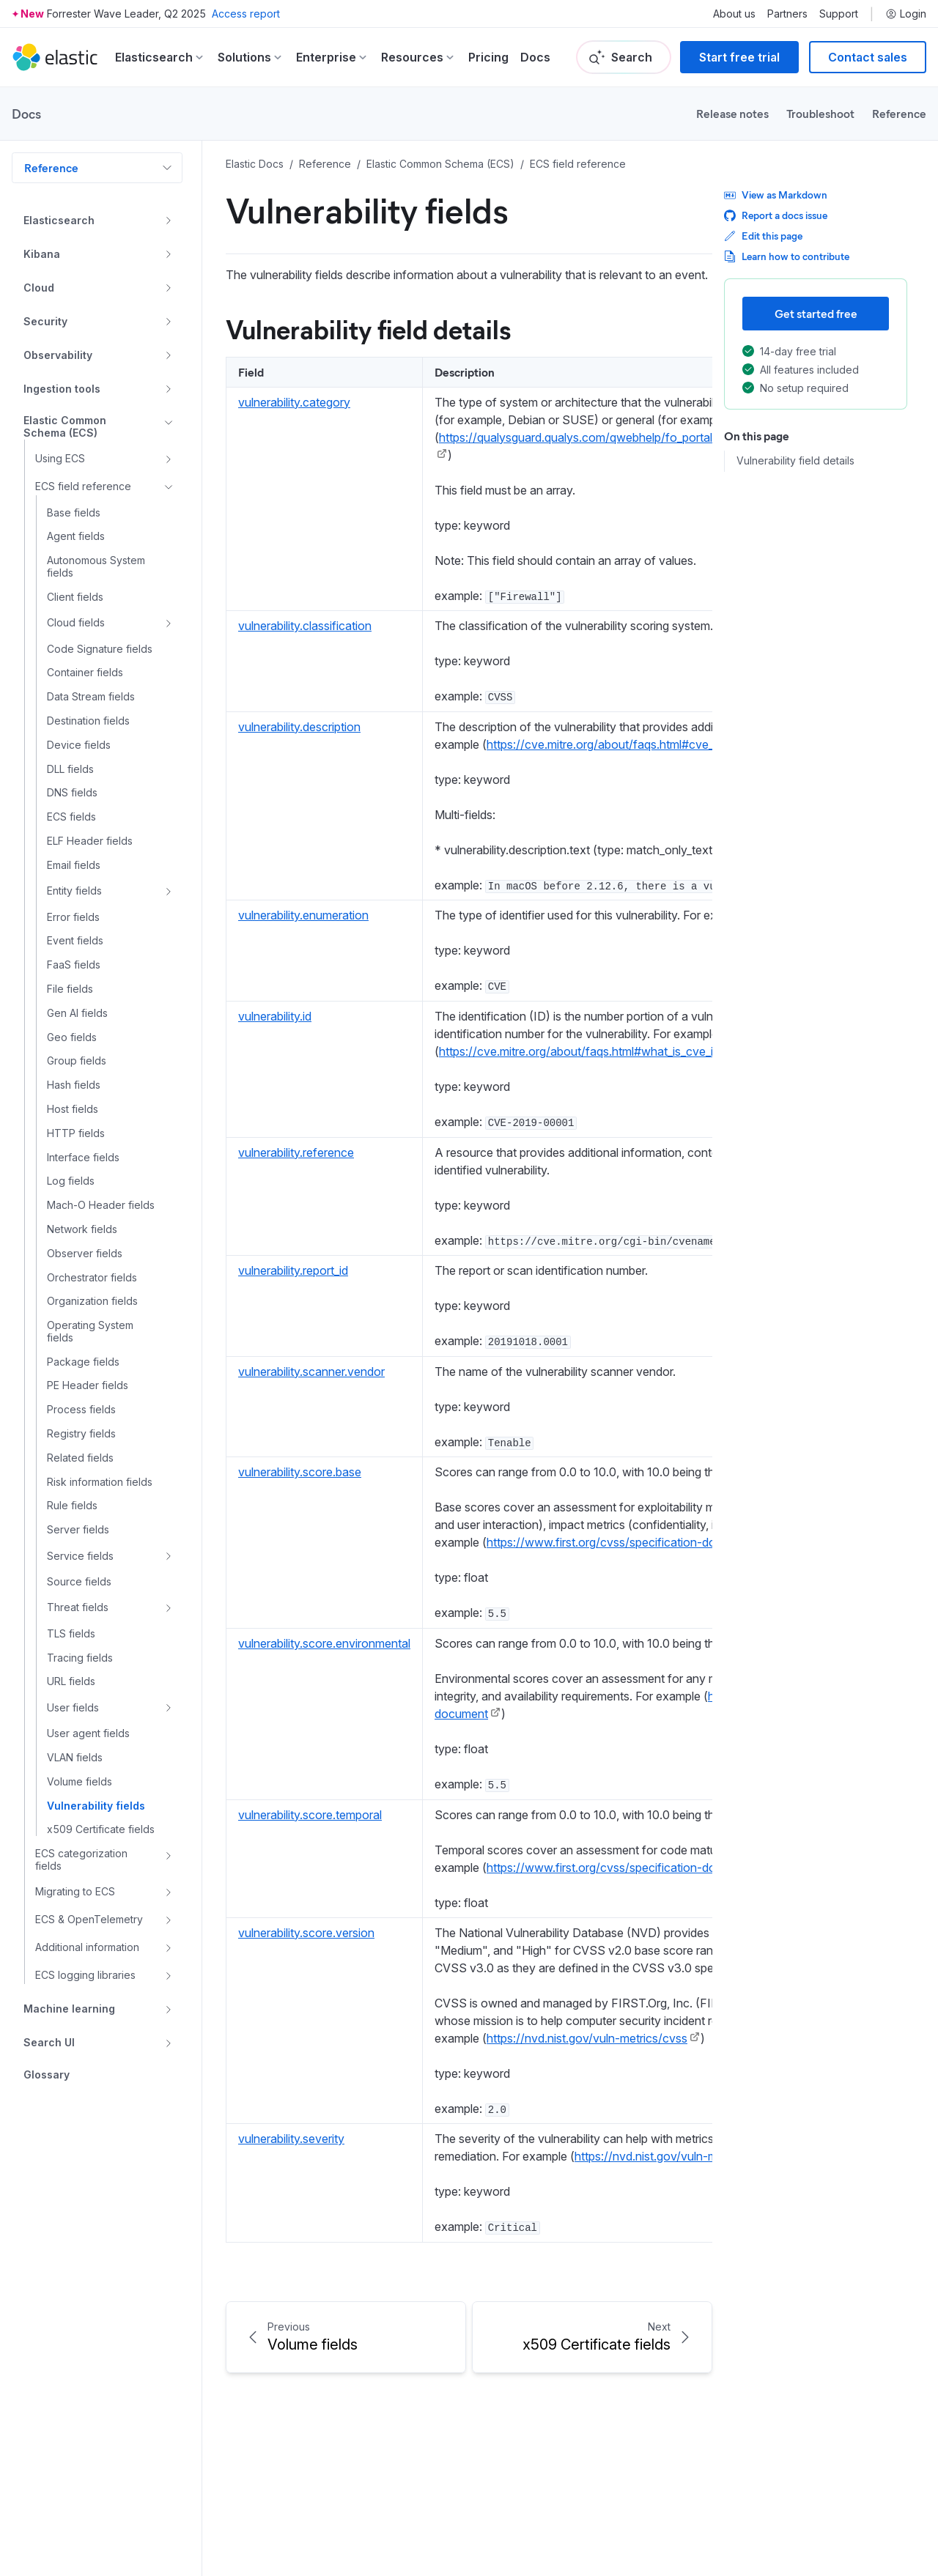 The width and height of the screenshot is (938, 2576). I want to click on Observability, so click(57, 355).